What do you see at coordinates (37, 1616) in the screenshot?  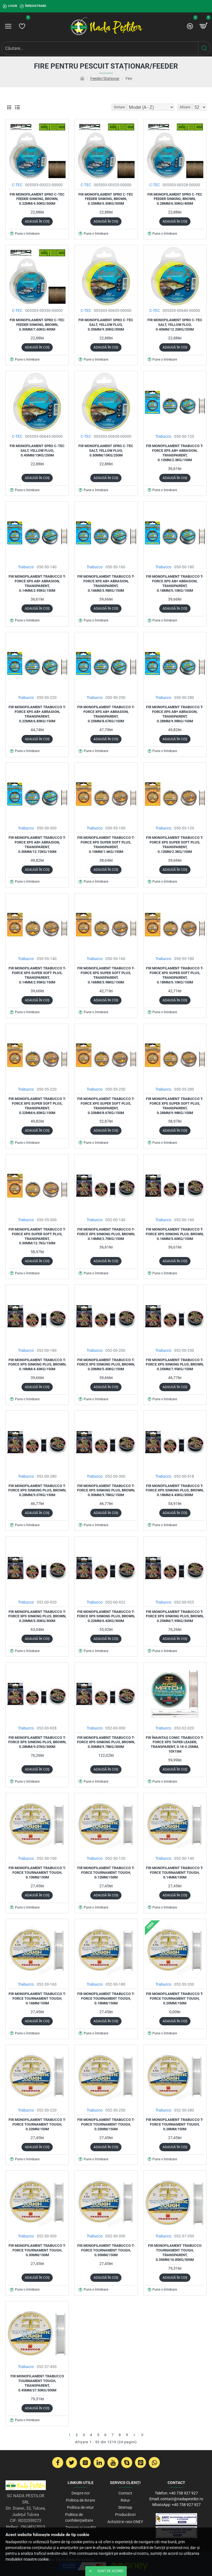 I see `Fir monofilament Trabucco T-Force XPS Sinking Plus, Brown, 0.20mm/5.30kg/300m` at bounding box center [37, 1616].